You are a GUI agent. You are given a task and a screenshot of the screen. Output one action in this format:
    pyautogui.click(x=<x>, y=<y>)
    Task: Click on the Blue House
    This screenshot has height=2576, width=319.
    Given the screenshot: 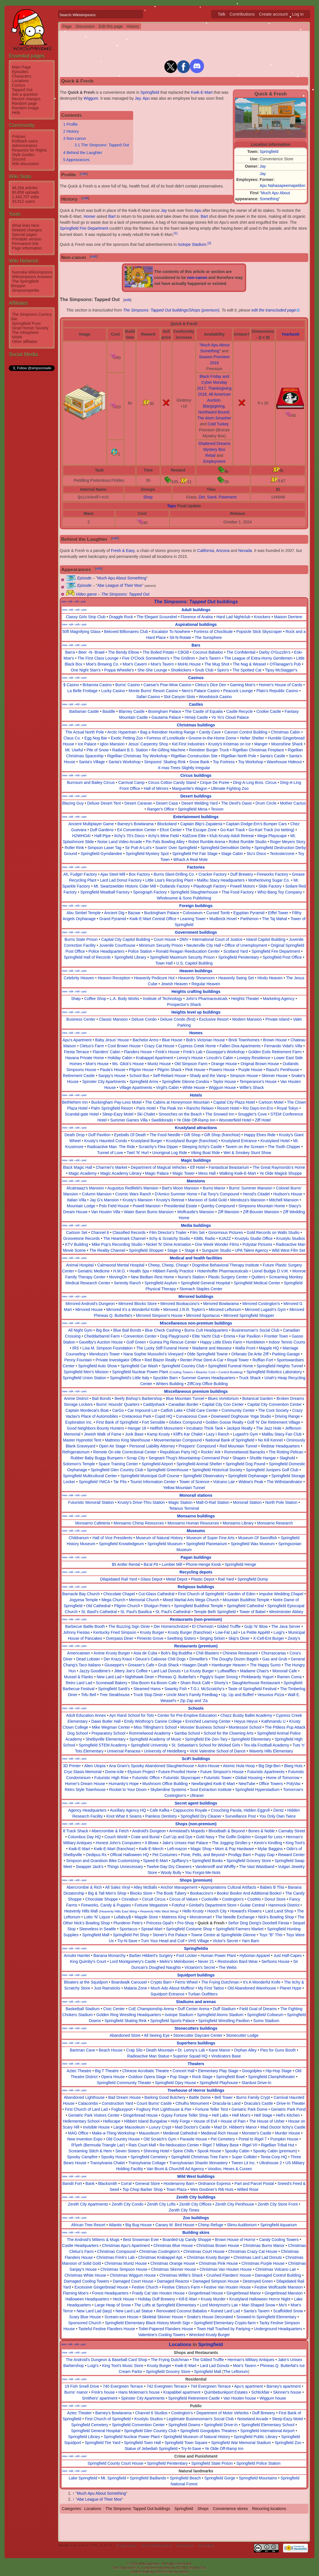 What is the action you would take?
    pyautogui.click(x=172, y=1040)
    